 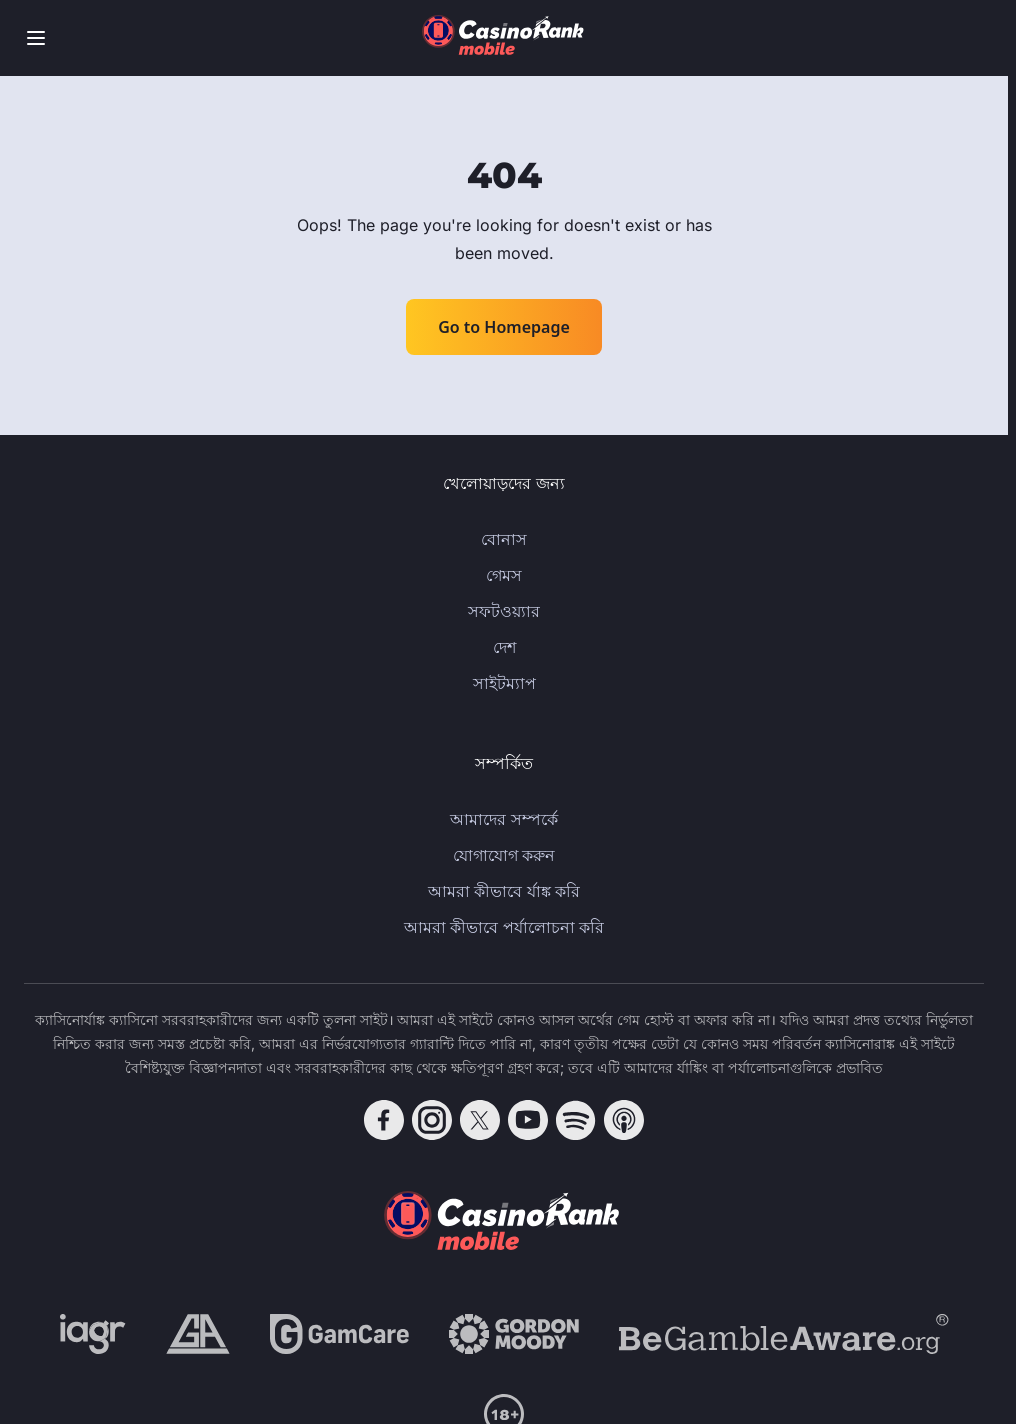 What do you see at coordinates (504, 575) in the screenshot?
I see `গেমস` at bounding box center [504, 575].